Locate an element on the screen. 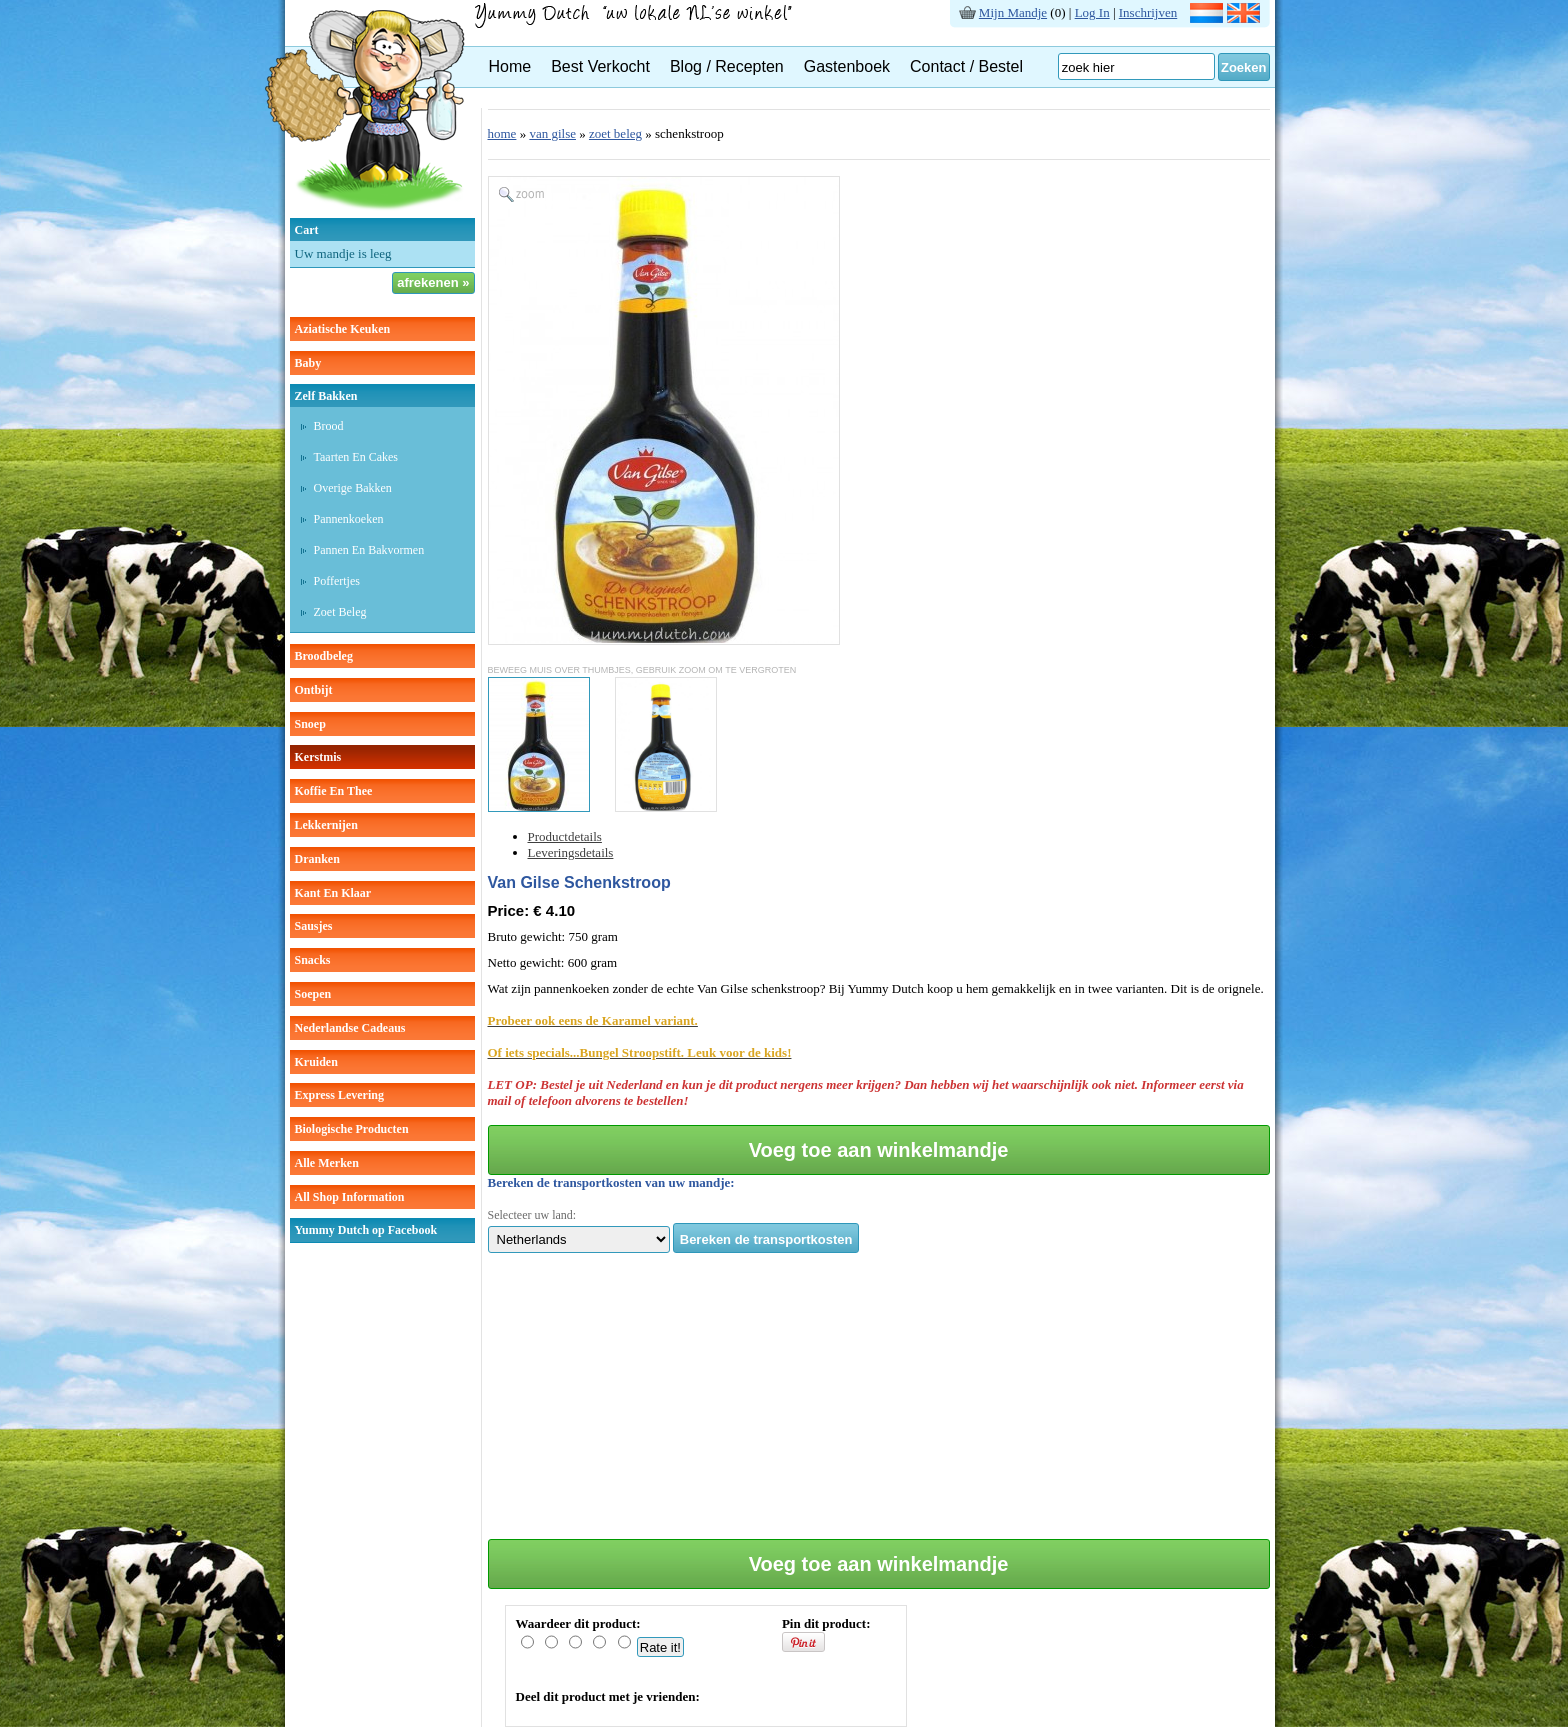 This screenshot has width=1568, height=1727. Biologische producten is located at coordinates (352, 1129).